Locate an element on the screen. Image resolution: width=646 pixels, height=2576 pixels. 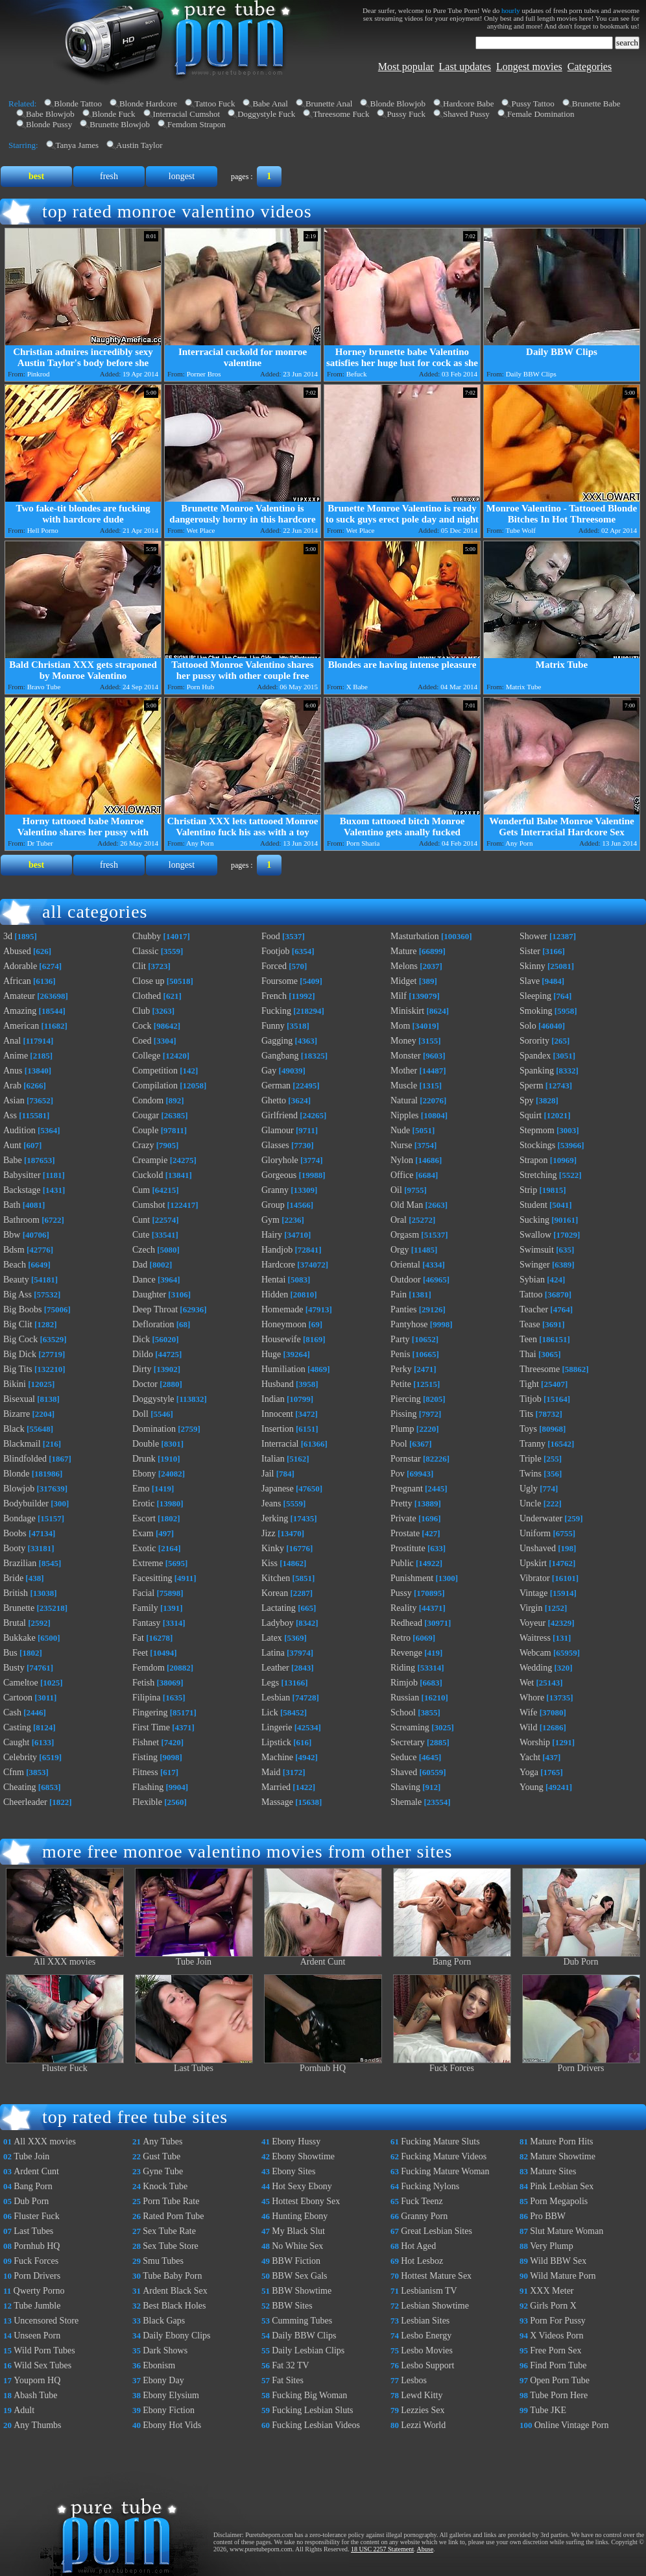
Bang Porn is located at coordinates (452, 1958).